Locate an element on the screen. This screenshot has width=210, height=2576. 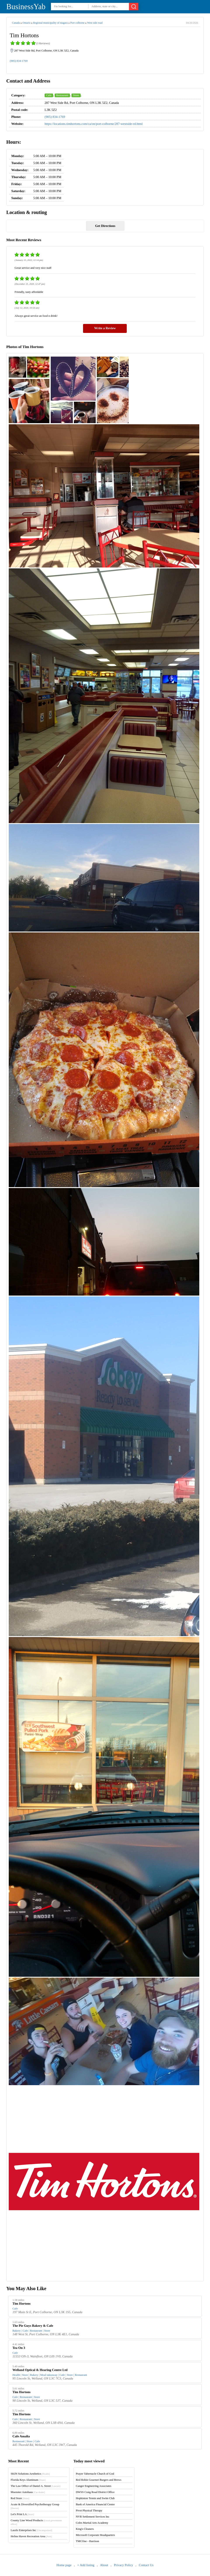
Let's Print LA is located at coordinates (22, 2514).